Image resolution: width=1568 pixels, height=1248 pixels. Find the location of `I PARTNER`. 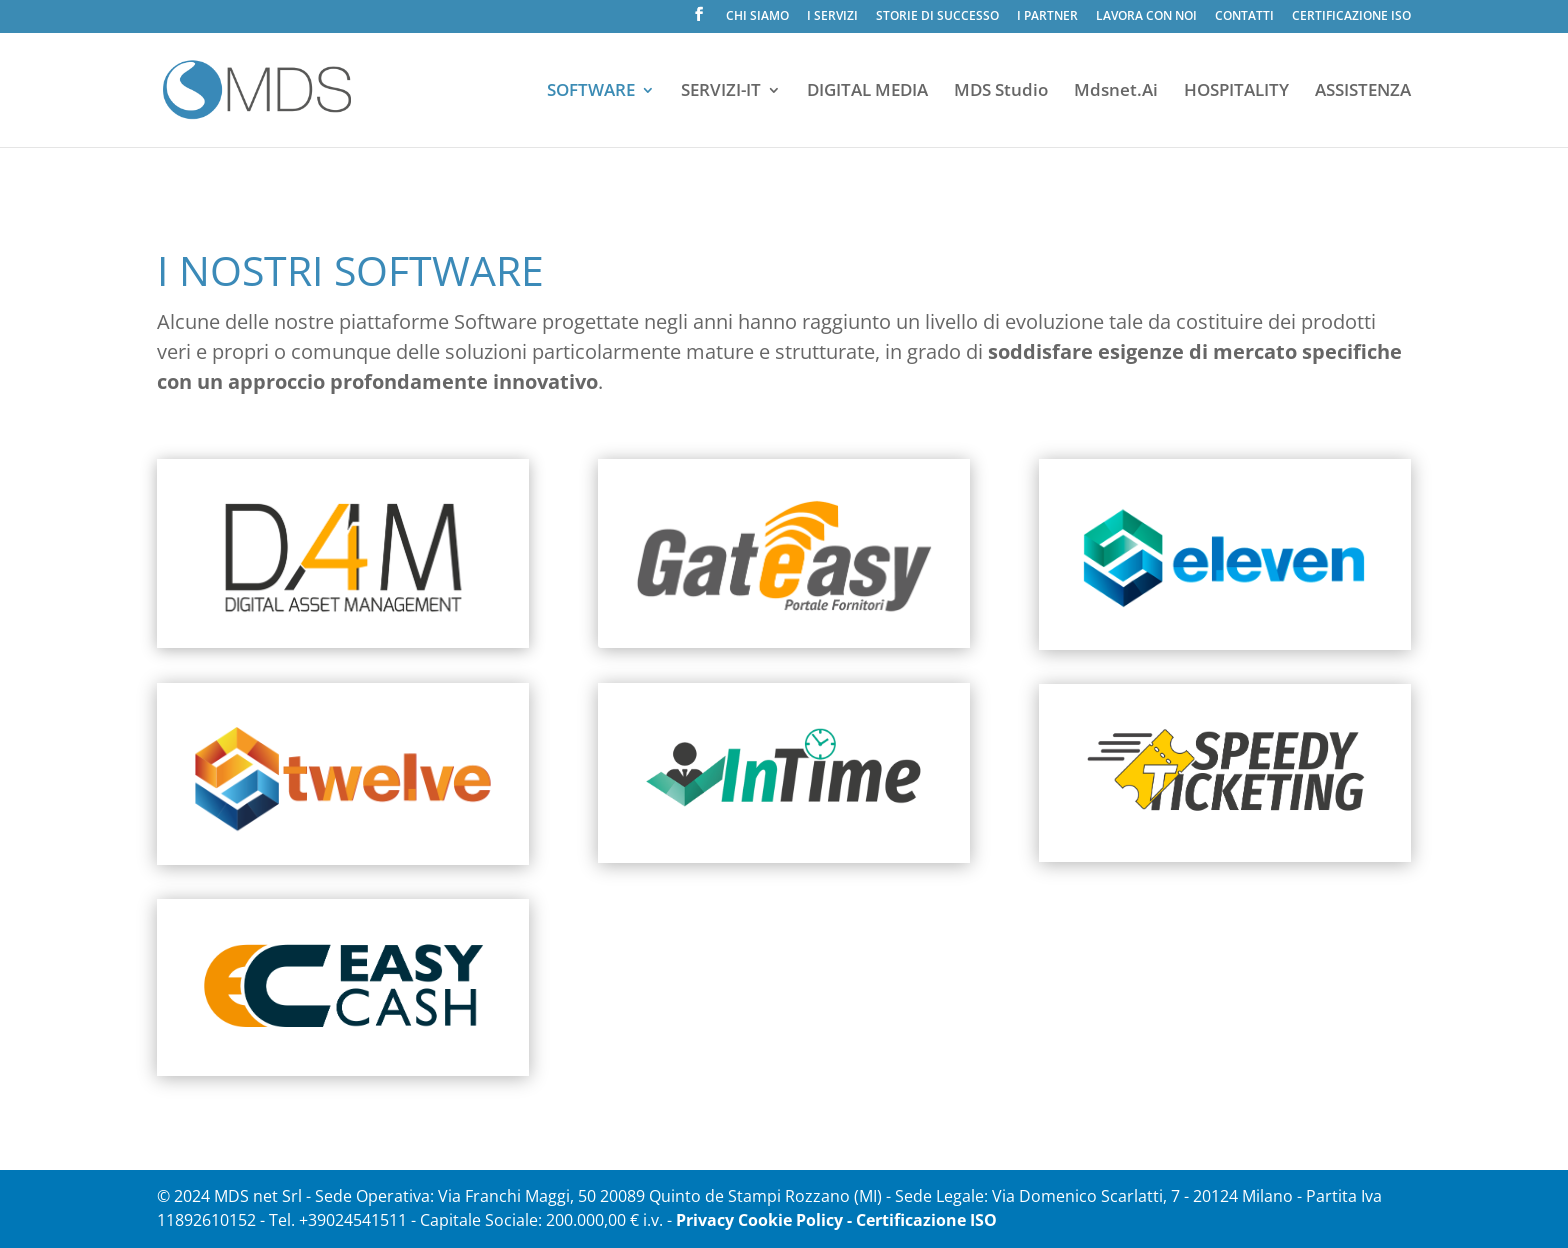

I PARTNER is located at coordinates (1047, 17).